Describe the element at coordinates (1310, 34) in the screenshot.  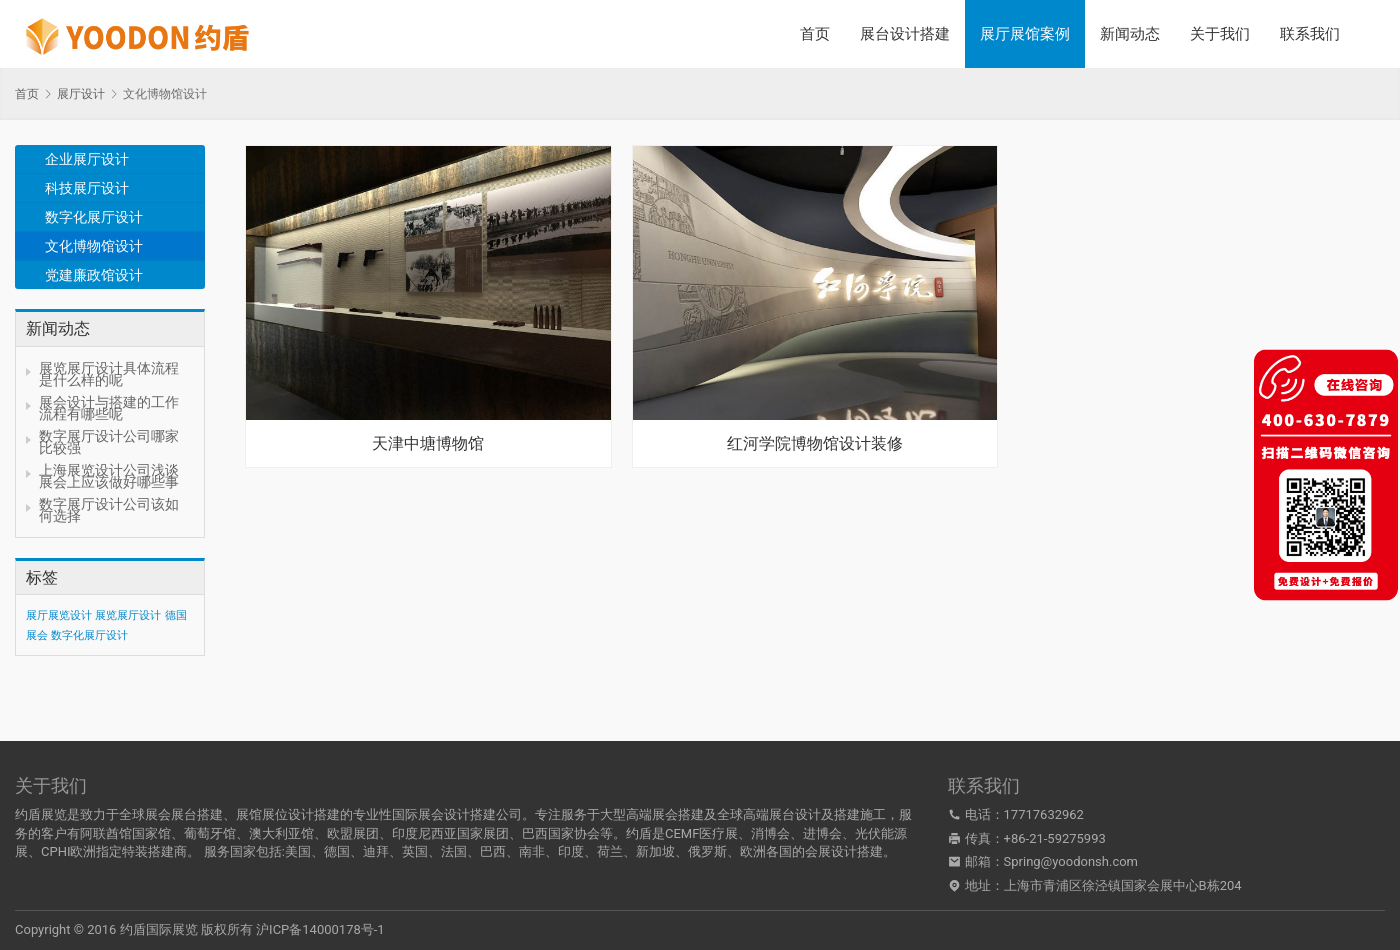
I see `联系我们` at that location.